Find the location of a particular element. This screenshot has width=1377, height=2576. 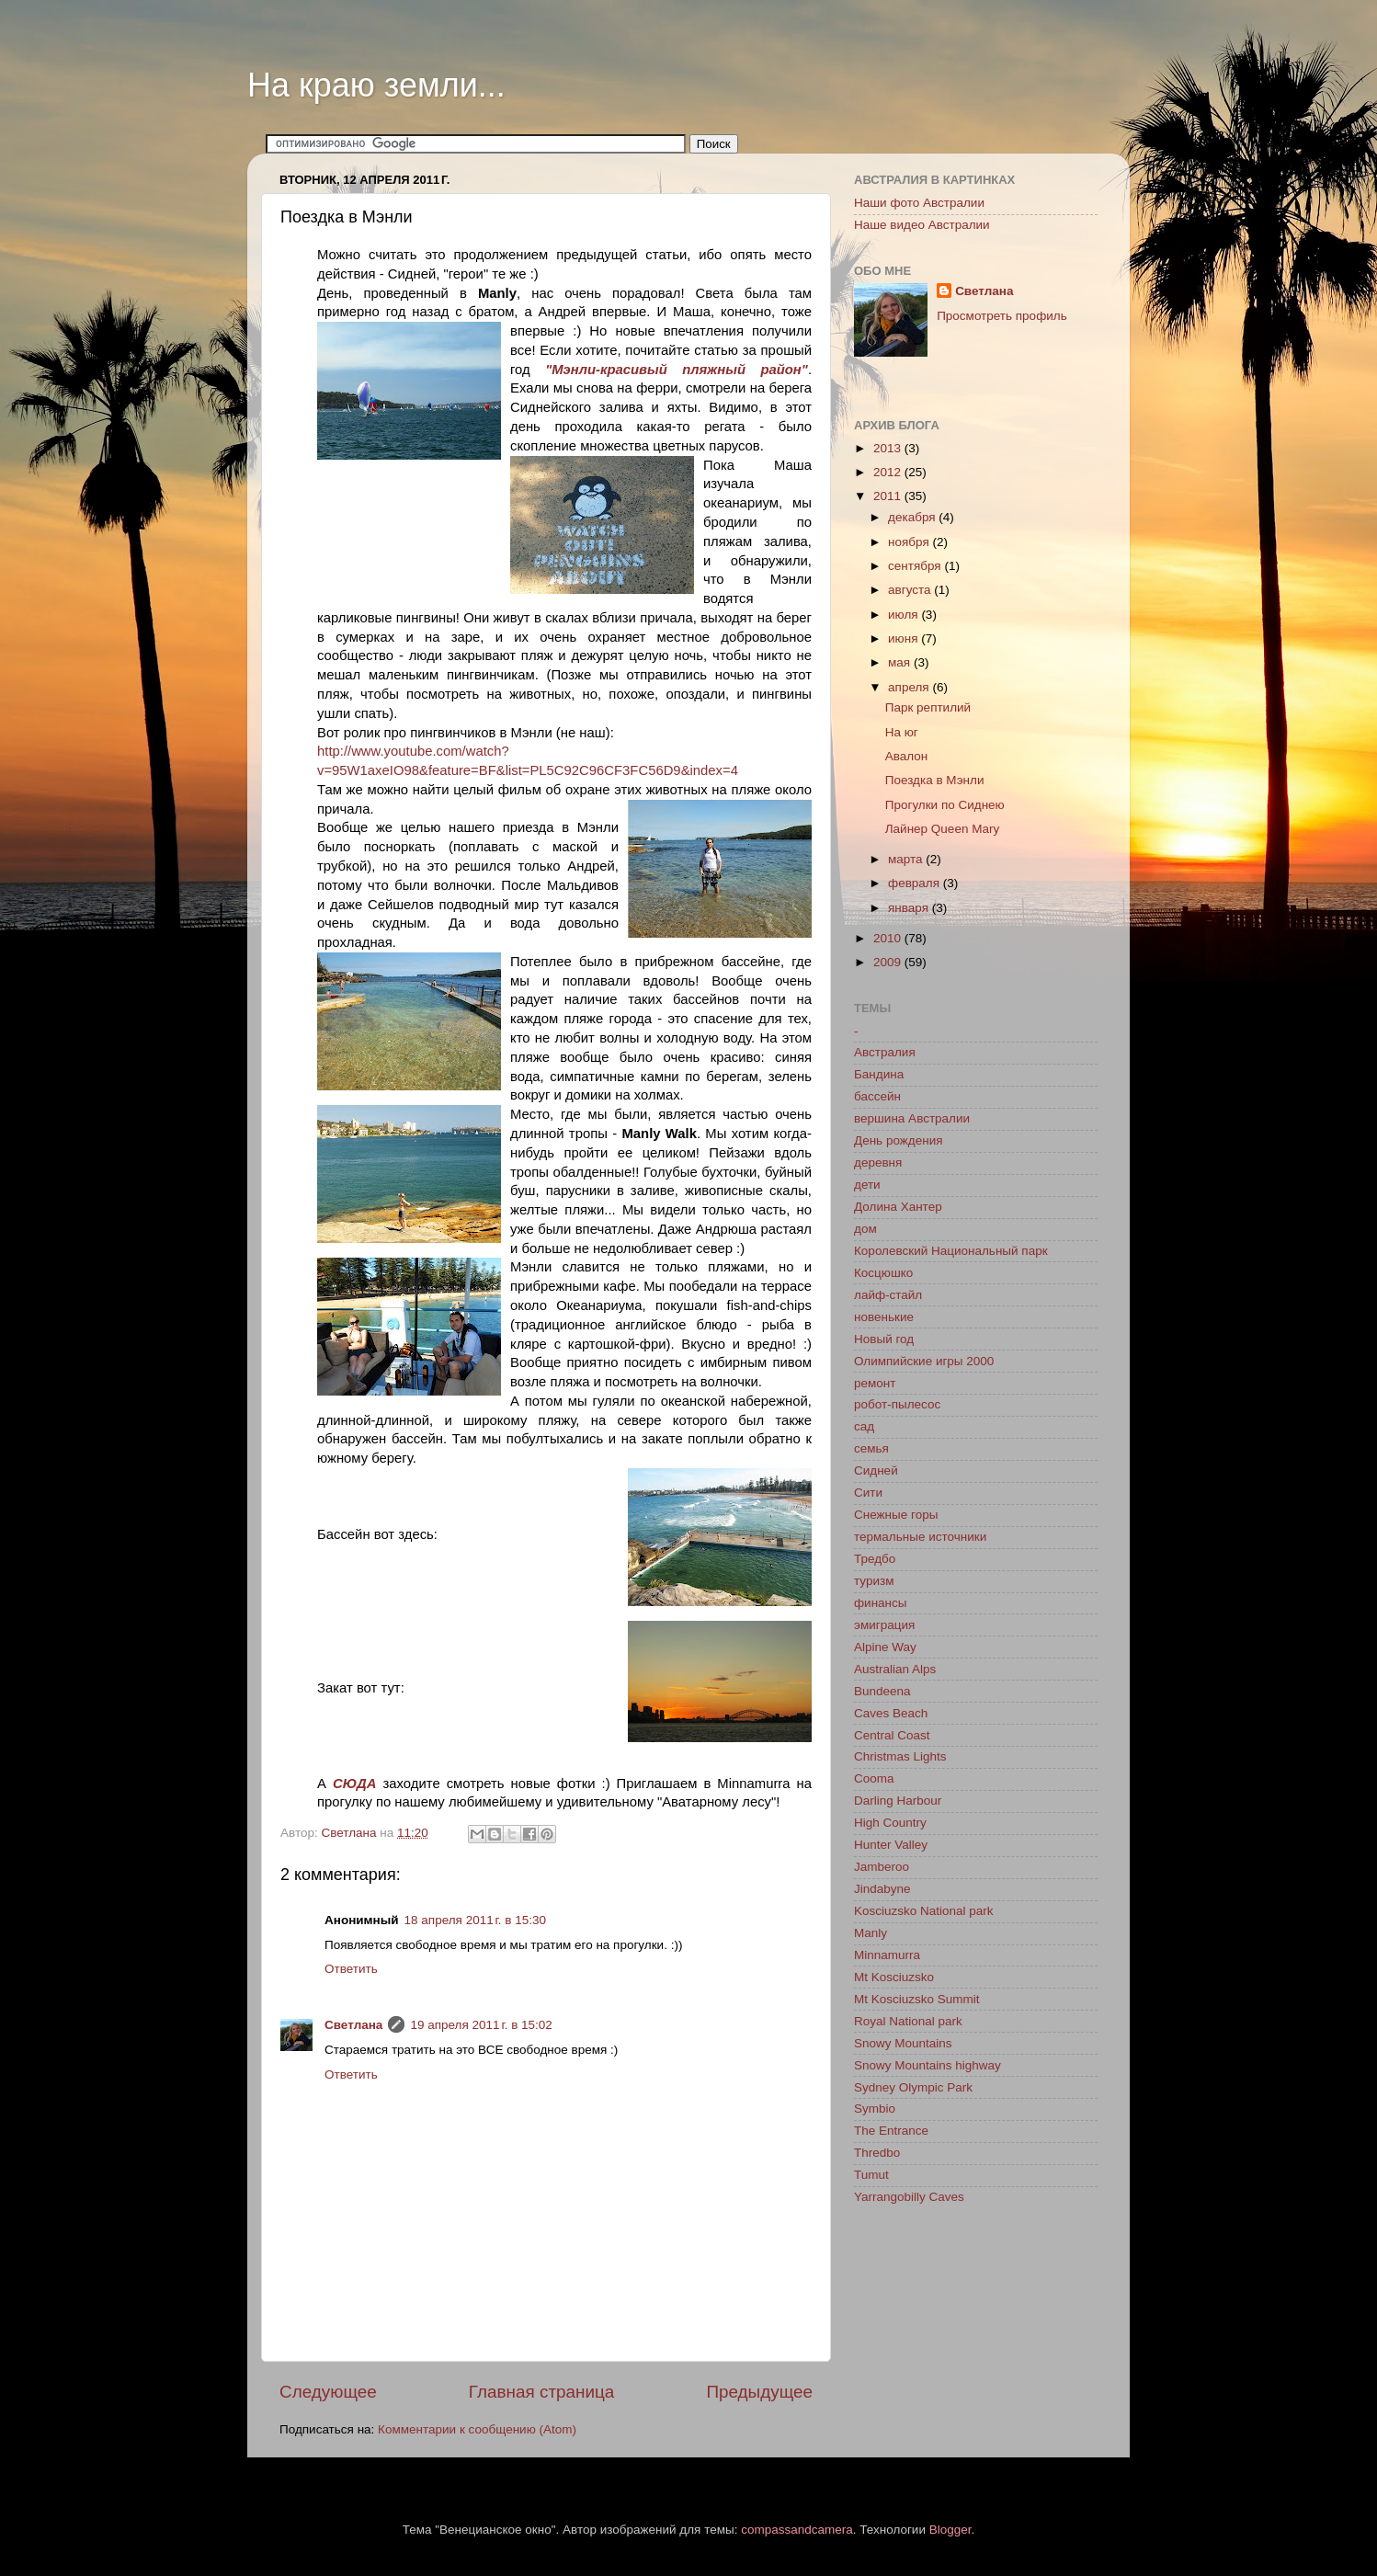

Наши фото Австралии is located at coordinates (919, 203).